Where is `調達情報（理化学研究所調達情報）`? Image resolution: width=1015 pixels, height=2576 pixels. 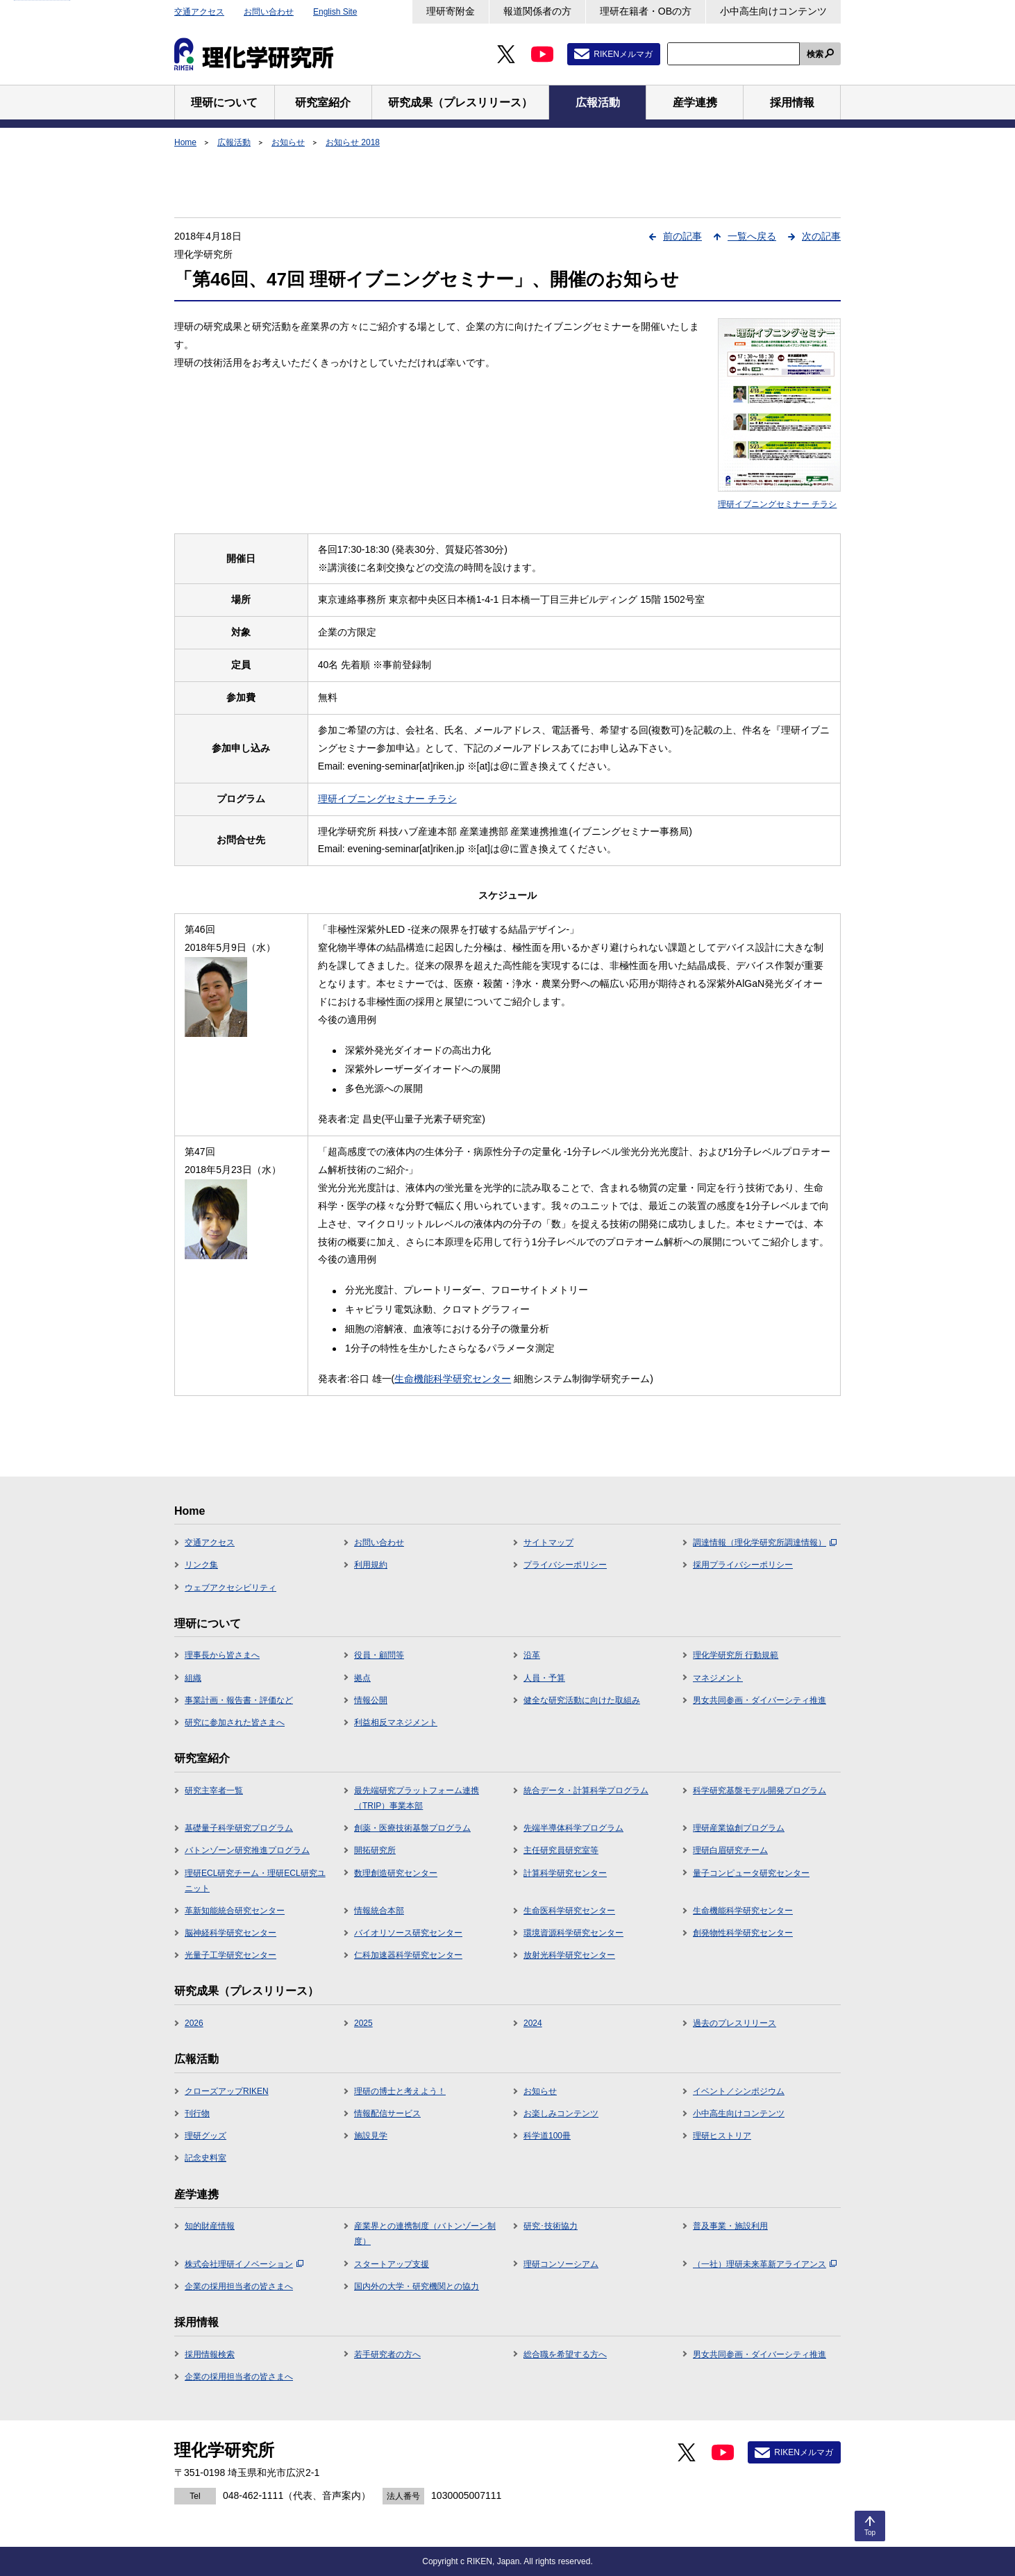
調達情報（理化学研究所調達情報） is located at coordinates (765, 1542).